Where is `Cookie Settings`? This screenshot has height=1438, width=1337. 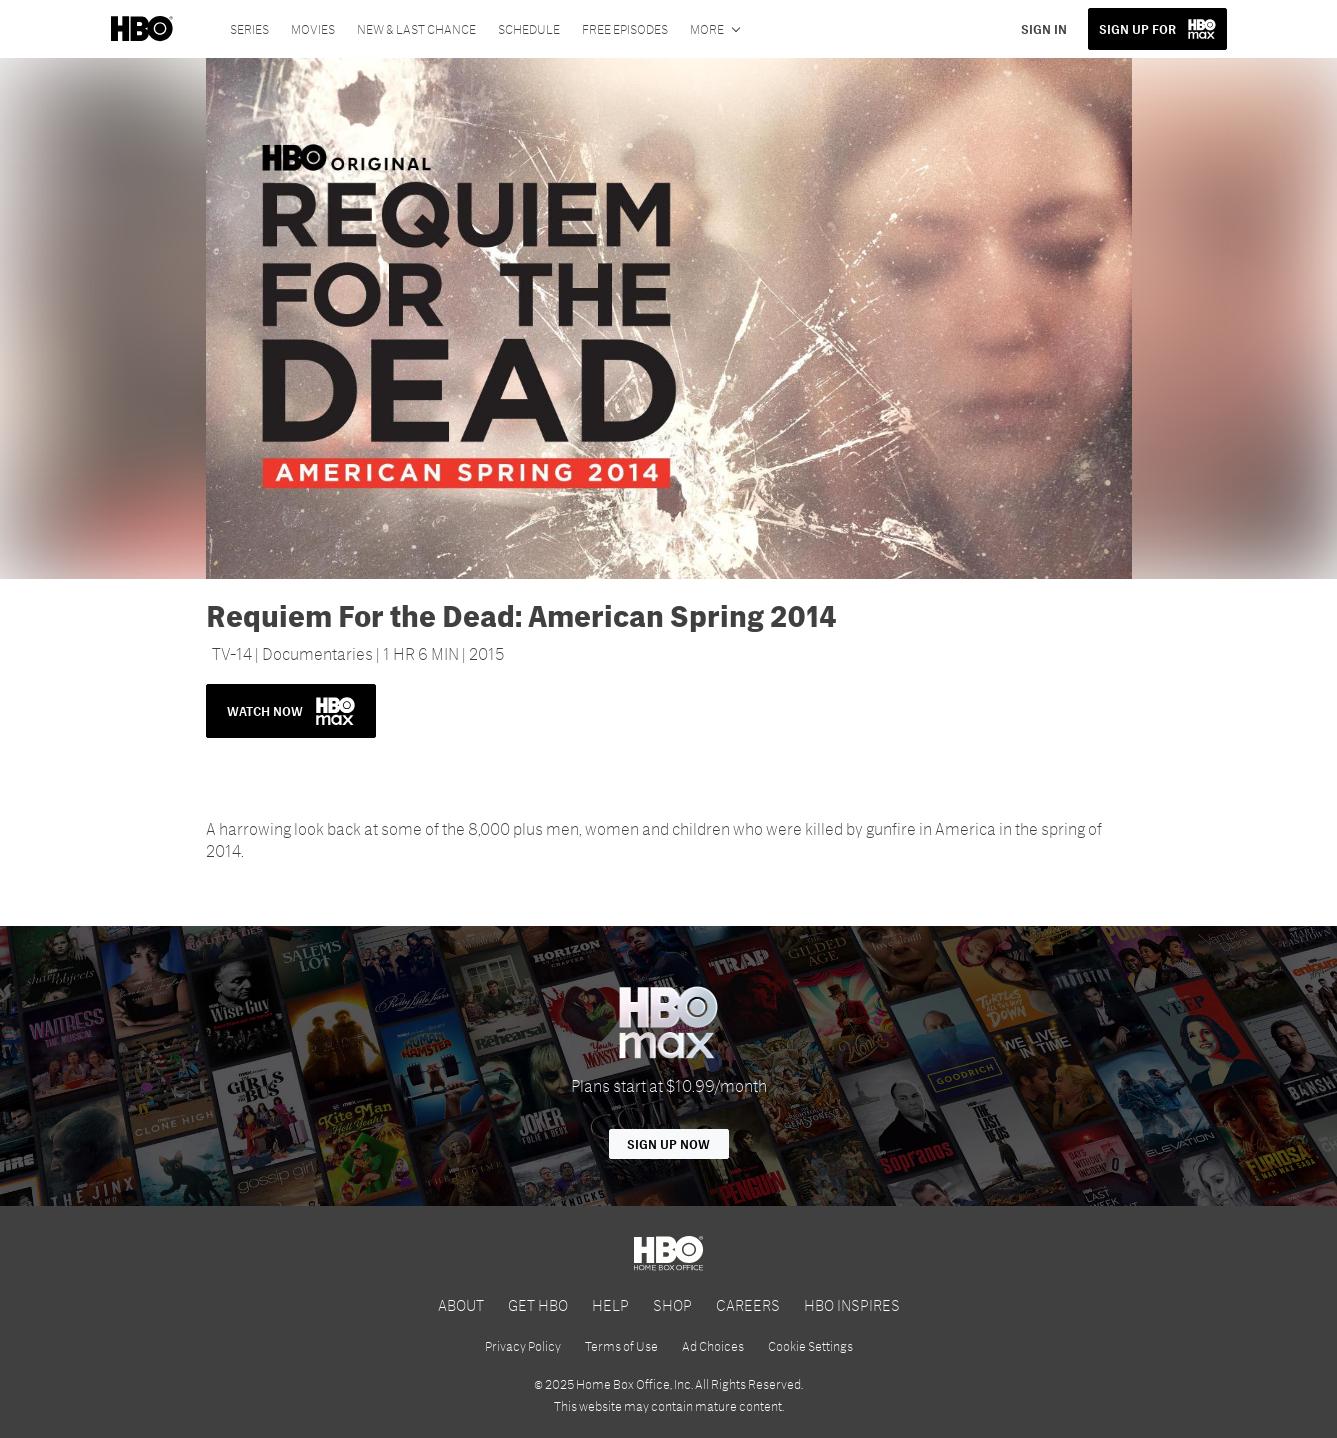
Cookie Settings is located at coordinates (810, 1346).